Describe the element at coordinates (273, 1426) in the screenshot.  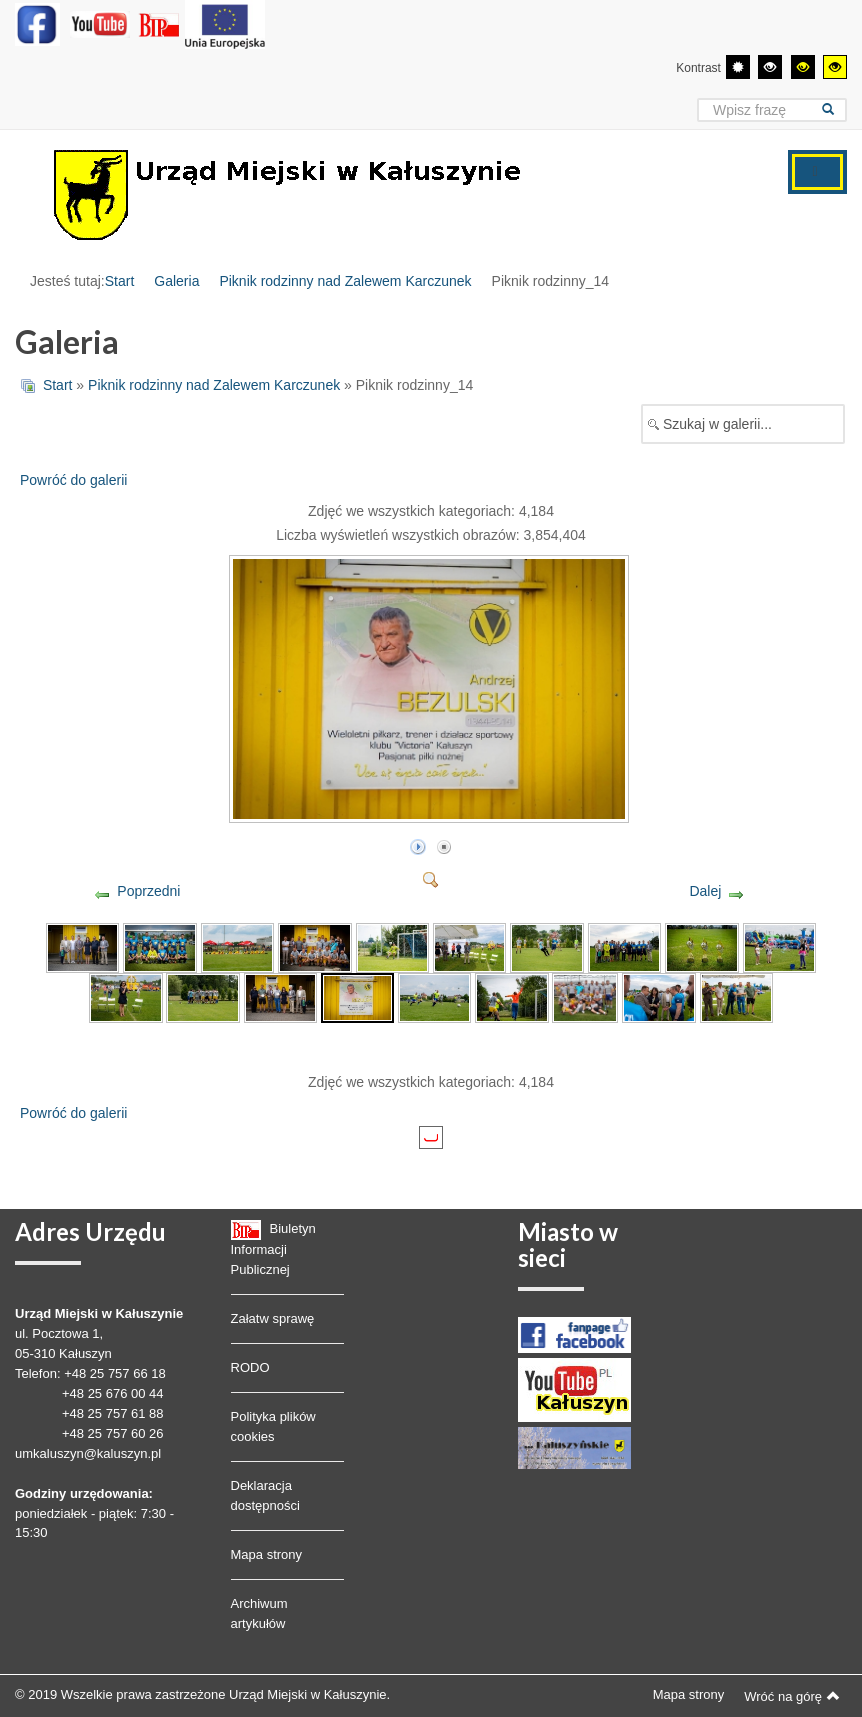
I see `Polityka plików cookies` at that location.